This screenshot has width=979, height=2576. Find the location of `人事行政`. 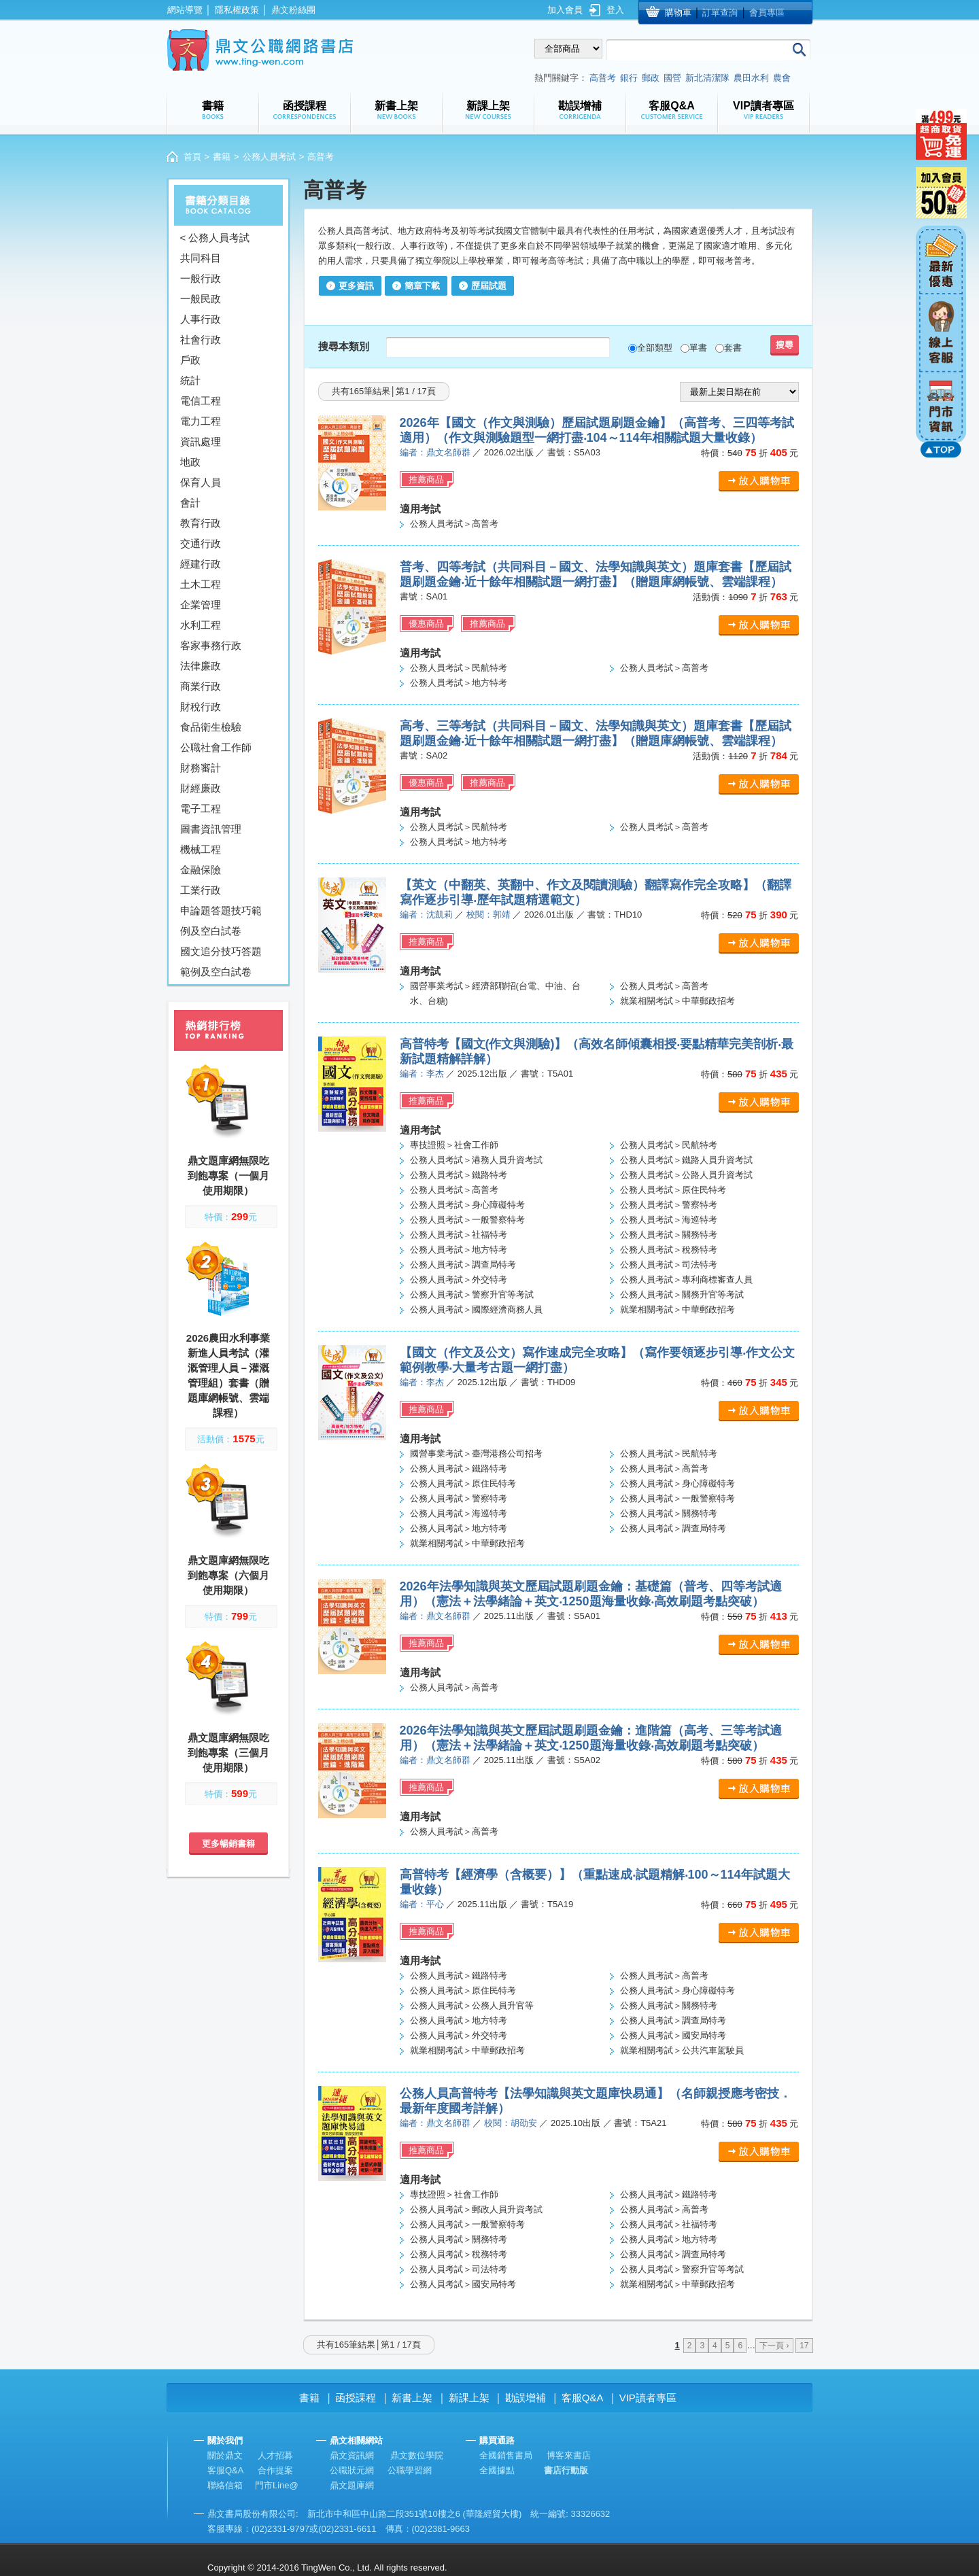

人事行政 is located at coordinates (200, 319).